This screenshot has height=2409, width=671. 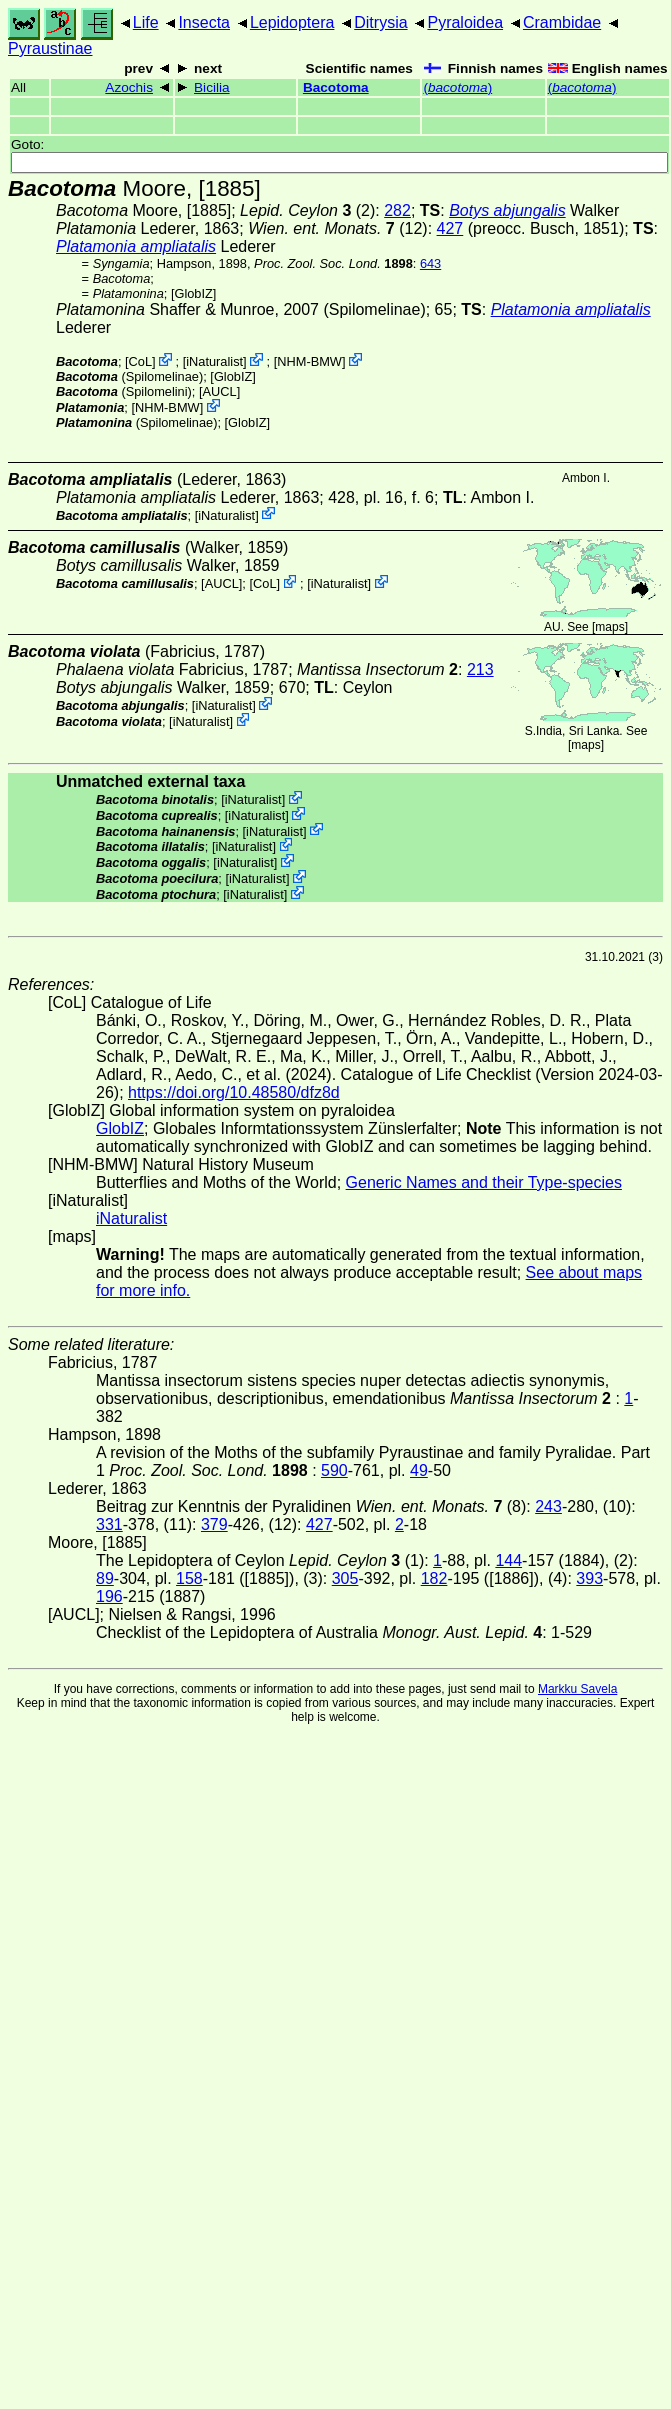 I want to click on 393, so click(x=589, y=1578).